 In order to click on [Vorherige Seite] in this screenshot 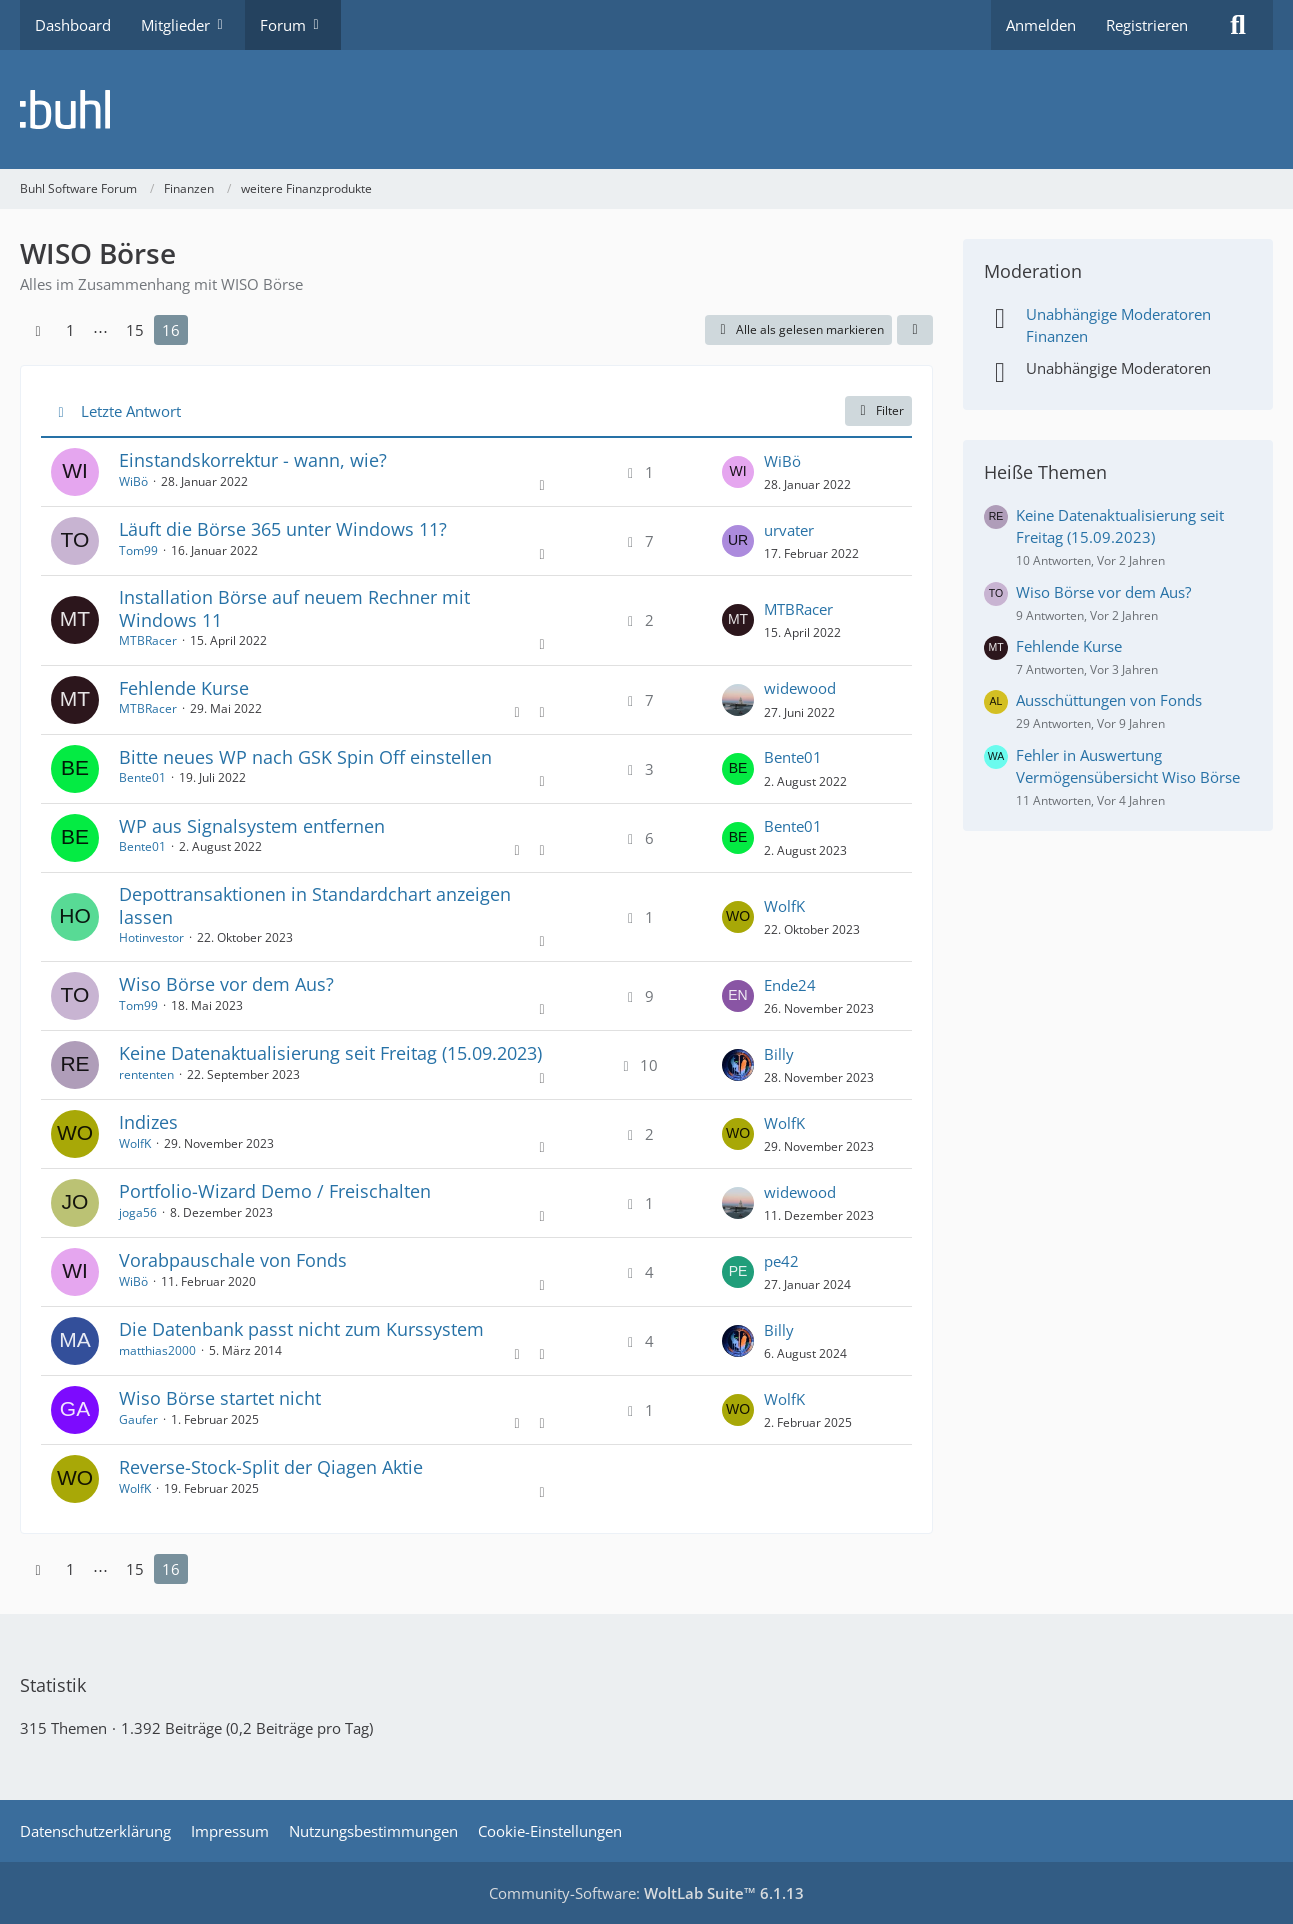, I will do `click(38, 330)`.